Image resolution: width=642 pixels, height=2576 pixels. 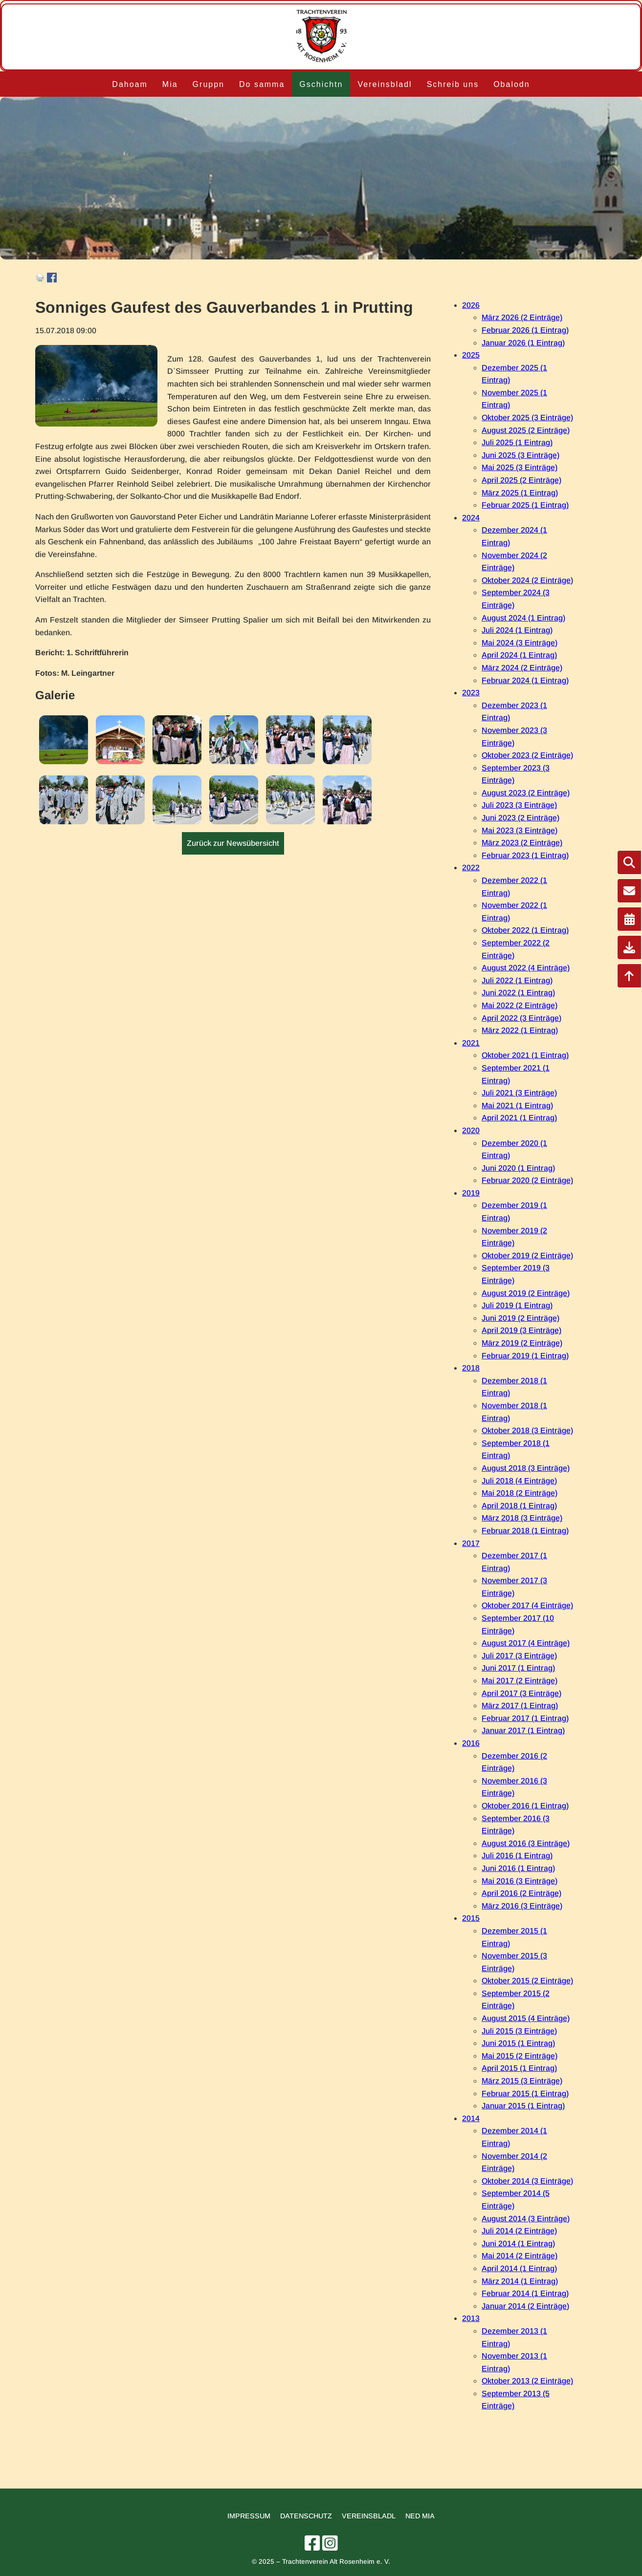 What do you see at coordinates (520, 1318) in the screenshot?
I see `Juni 2019 (2 Einträge)` at bounding box center [520, 1318].